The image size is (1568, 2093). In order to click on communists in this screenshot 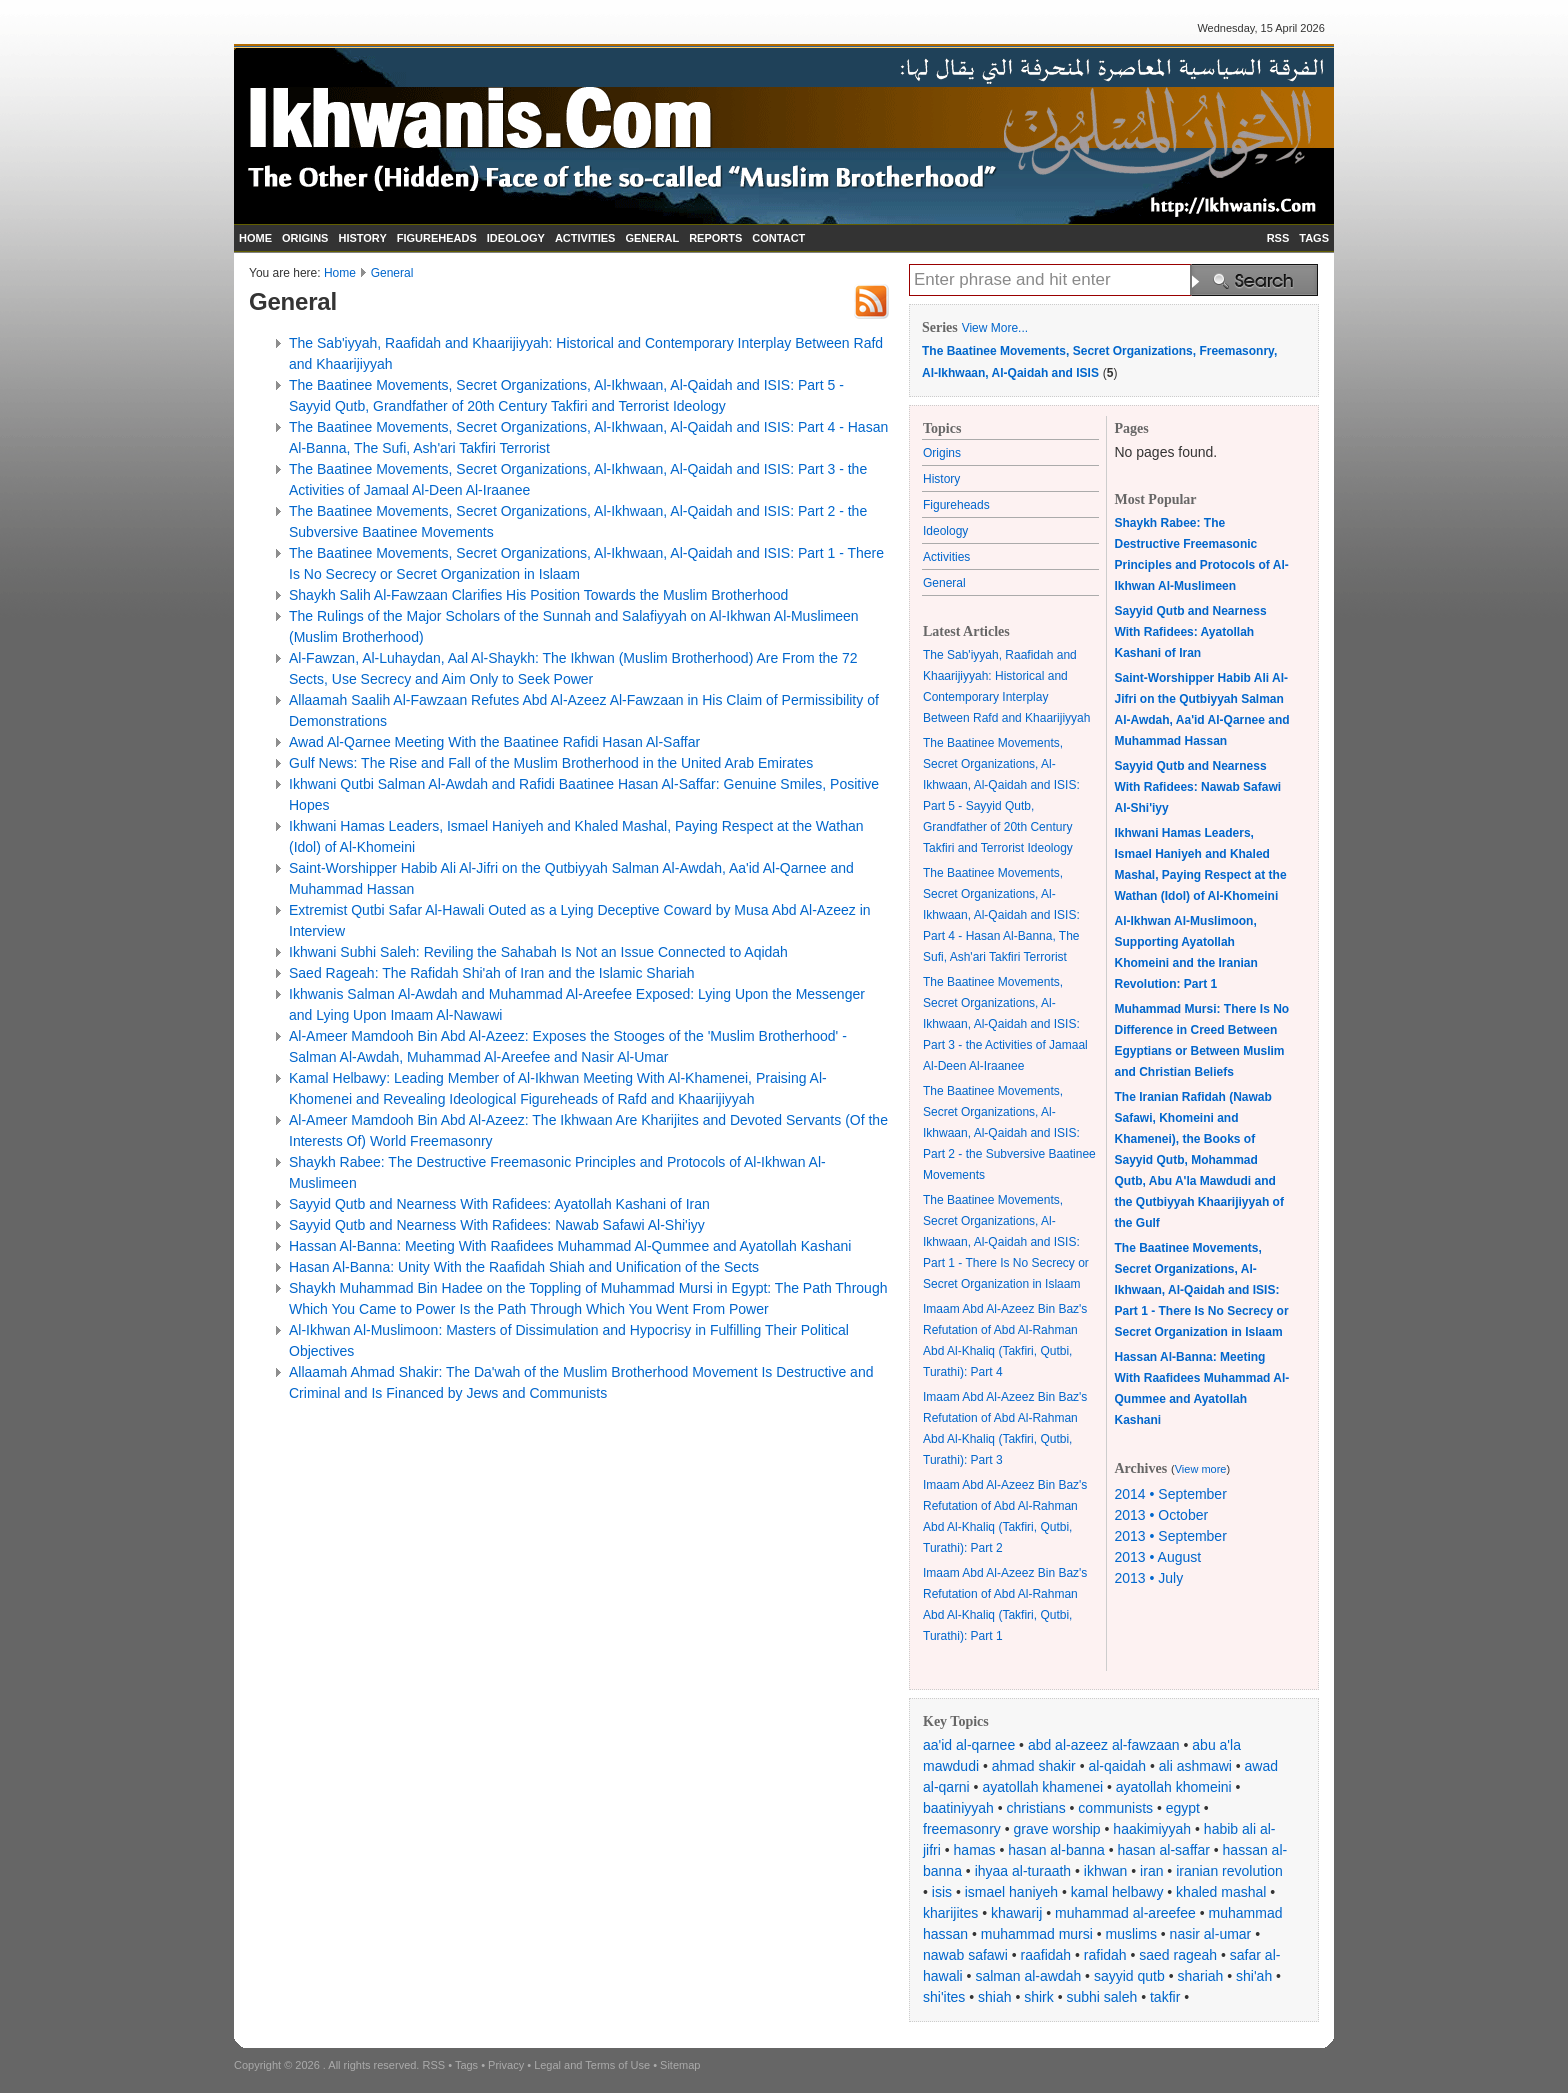, I will do `click(1115, 1808)`.